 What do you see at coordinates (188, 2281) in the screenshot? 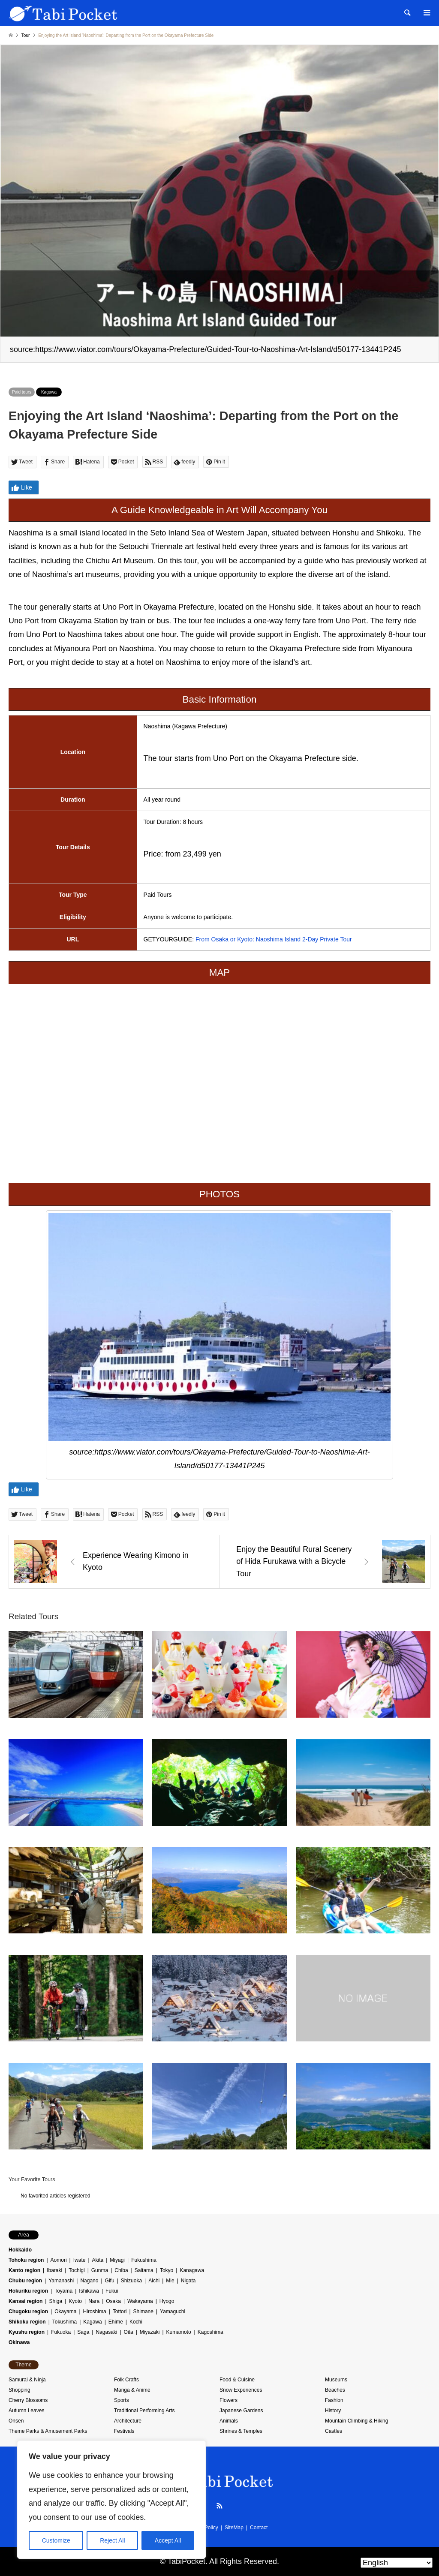
I see `Nigata` at bounding box center [188, 2281].